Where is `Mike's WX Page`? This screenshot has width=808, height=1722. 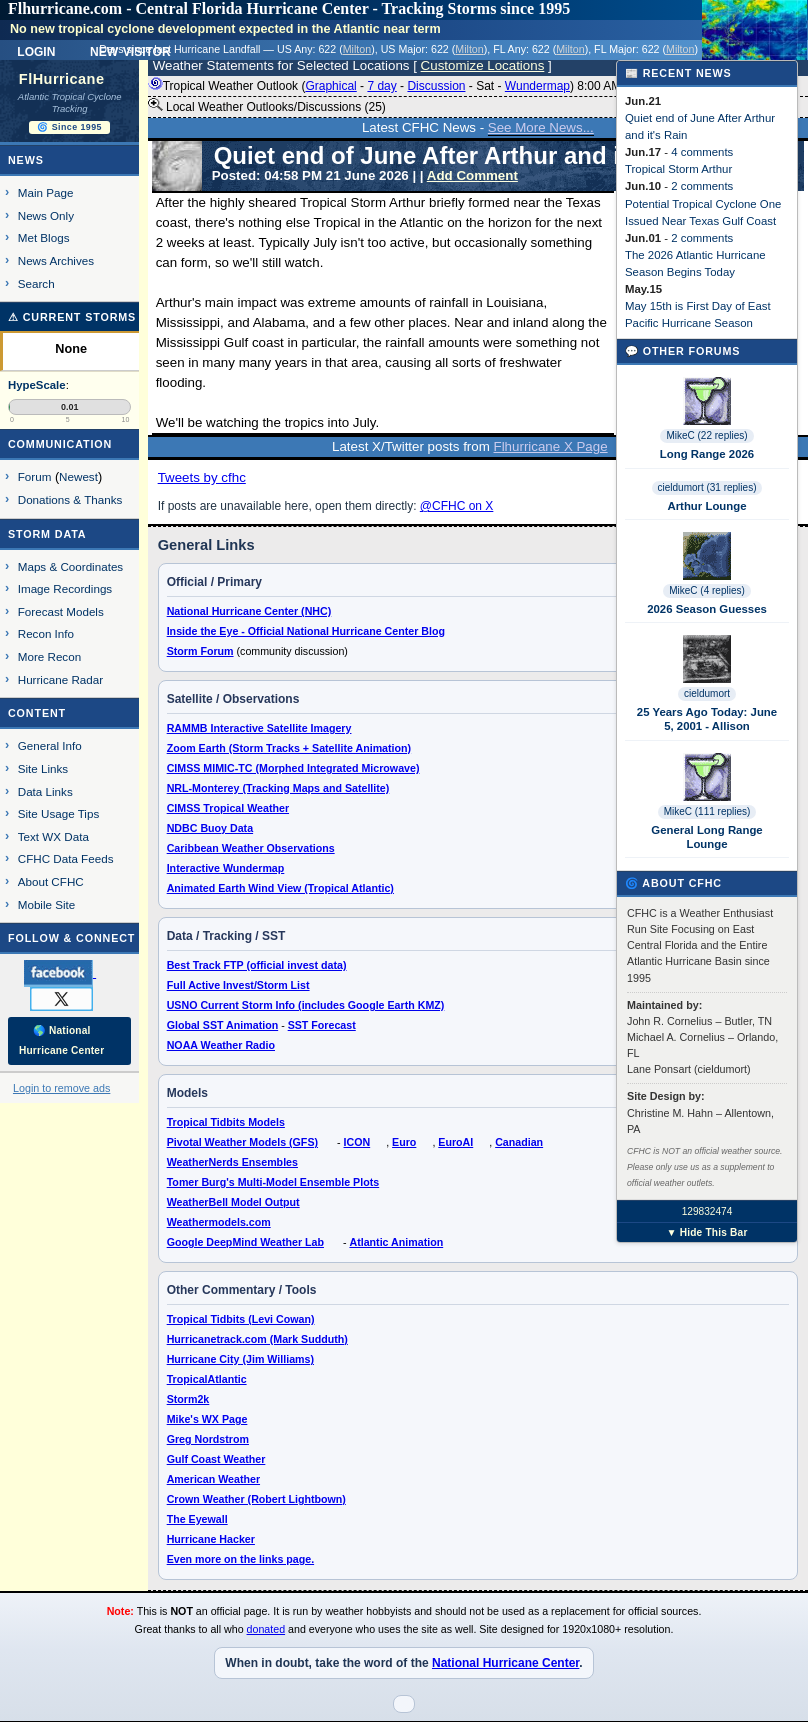 Mike's WX Page is located at coordinates (207, 1419).